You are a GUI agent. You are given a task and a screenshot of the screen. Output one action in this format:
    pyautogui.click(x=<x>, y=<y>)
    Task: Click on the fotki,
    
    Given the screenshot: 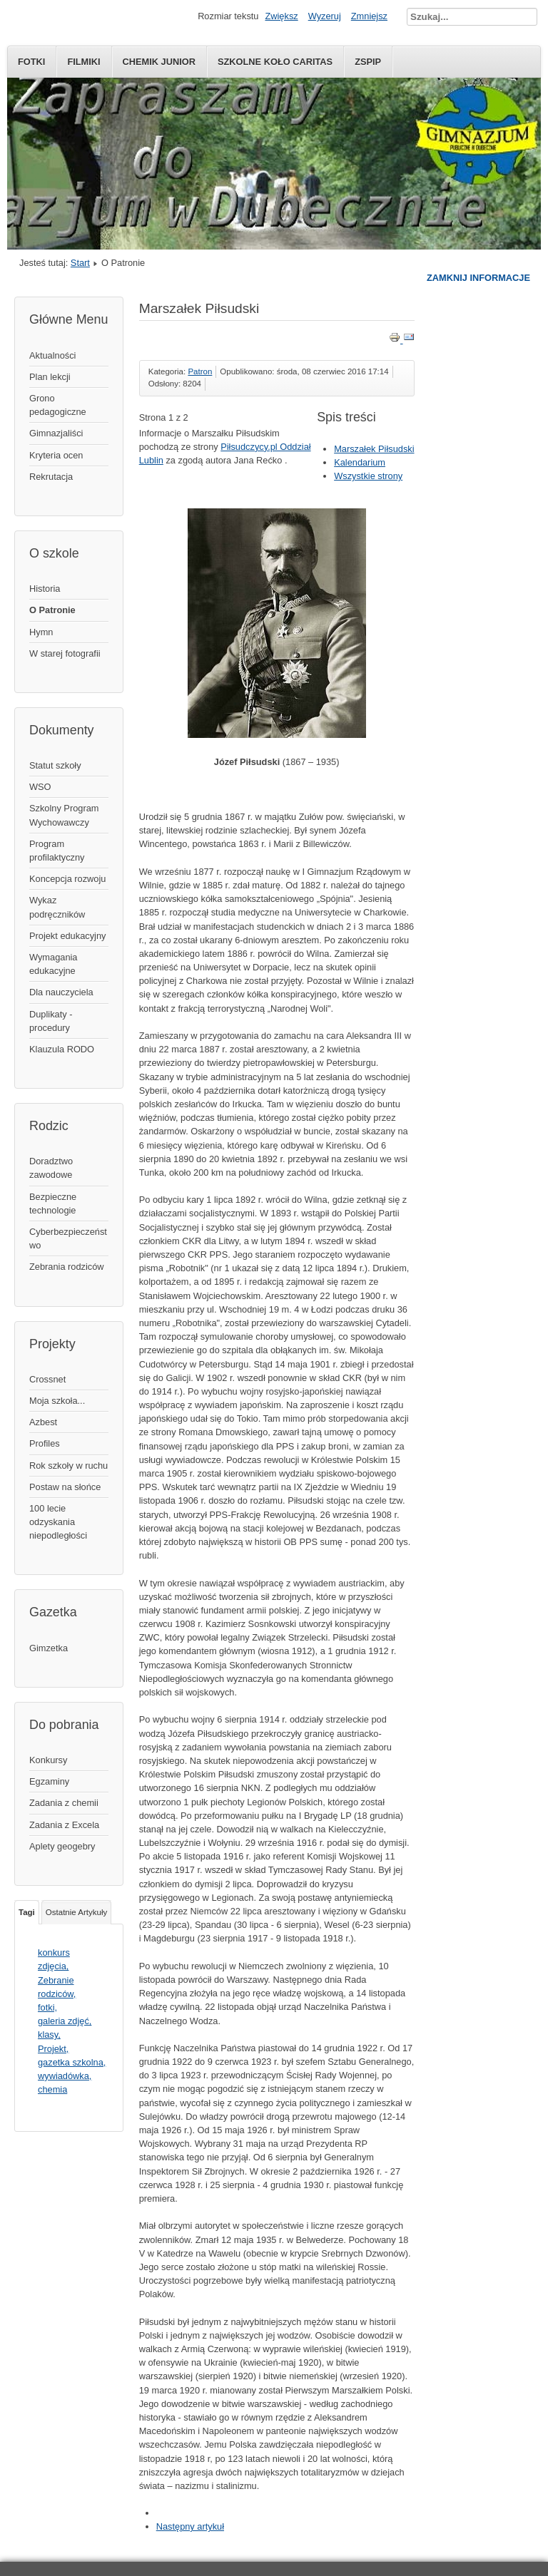 What is the action you would take?
    pyautogui.click(x=47, y=2007)
    